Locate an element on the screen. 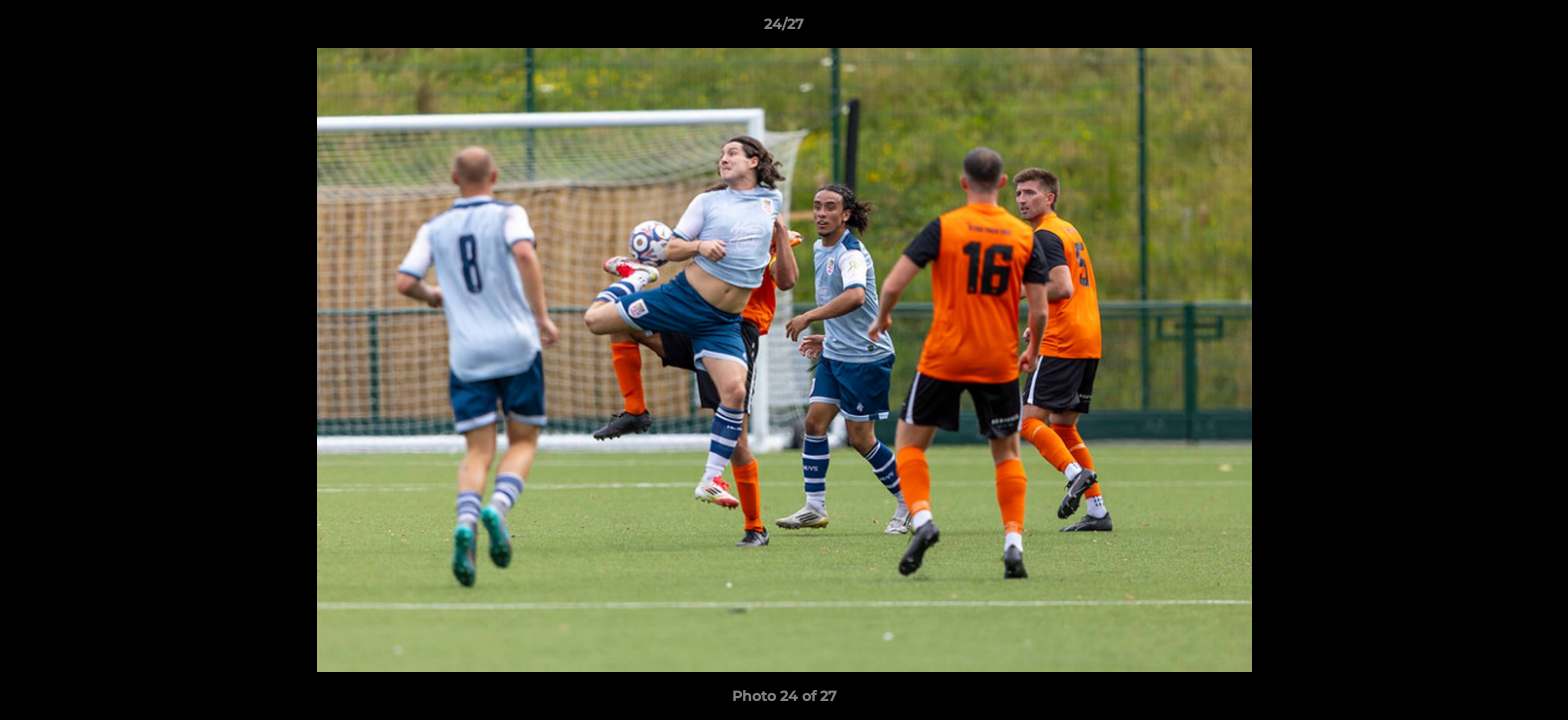 Image resolution: width=1568 pixels, height=720 pixels. [button] is located at coordinates (1532, 29).